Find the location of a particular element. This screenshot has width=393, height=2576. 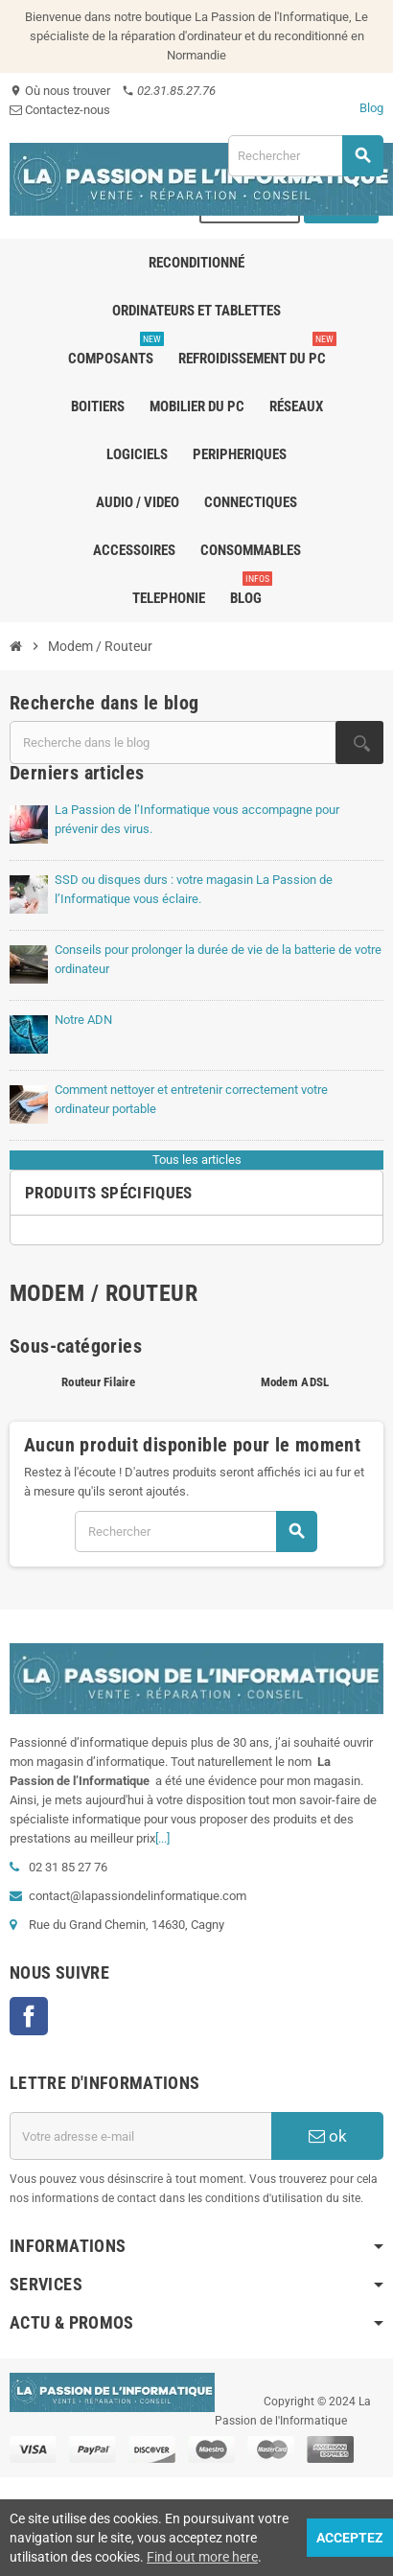

ok is located at coordinates (328, 2136).